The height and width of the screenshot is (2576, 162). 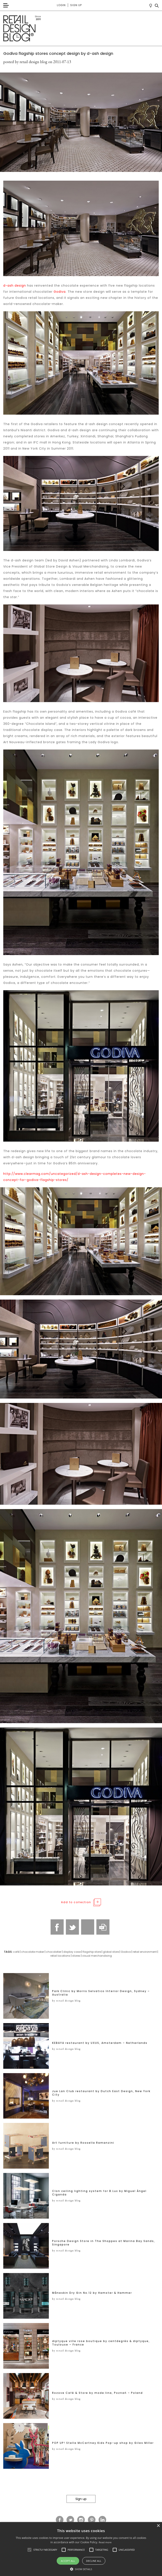 I want to click on Accept all [button], so click(x=68, y=2560).